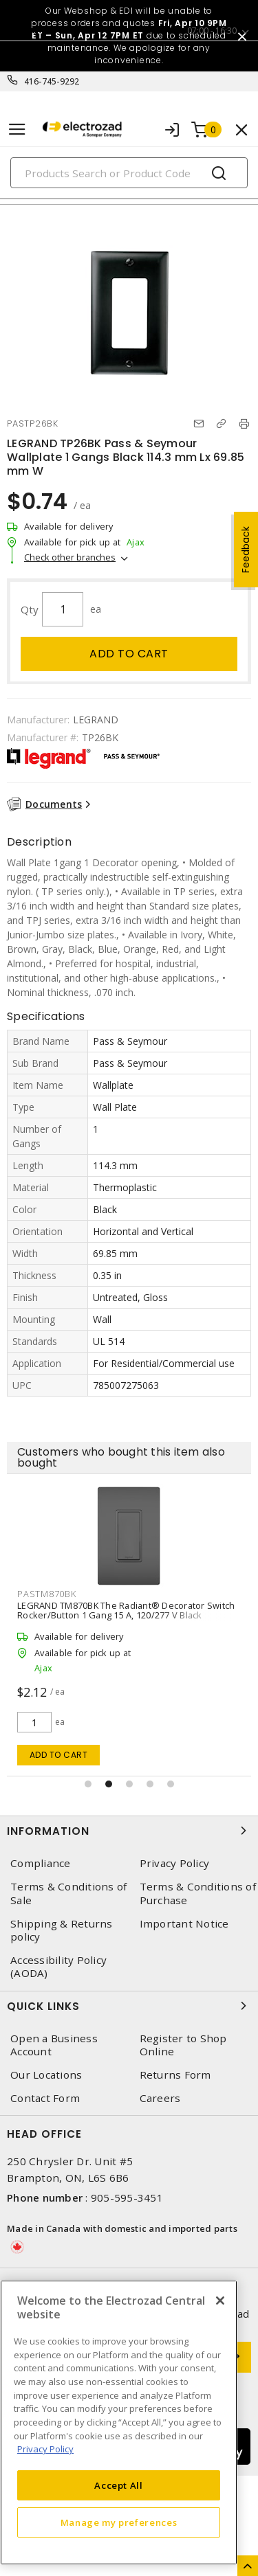  Describe the element at coordinates (175, 1863) in the screenshot. I see `Privacy Policy` at that location.